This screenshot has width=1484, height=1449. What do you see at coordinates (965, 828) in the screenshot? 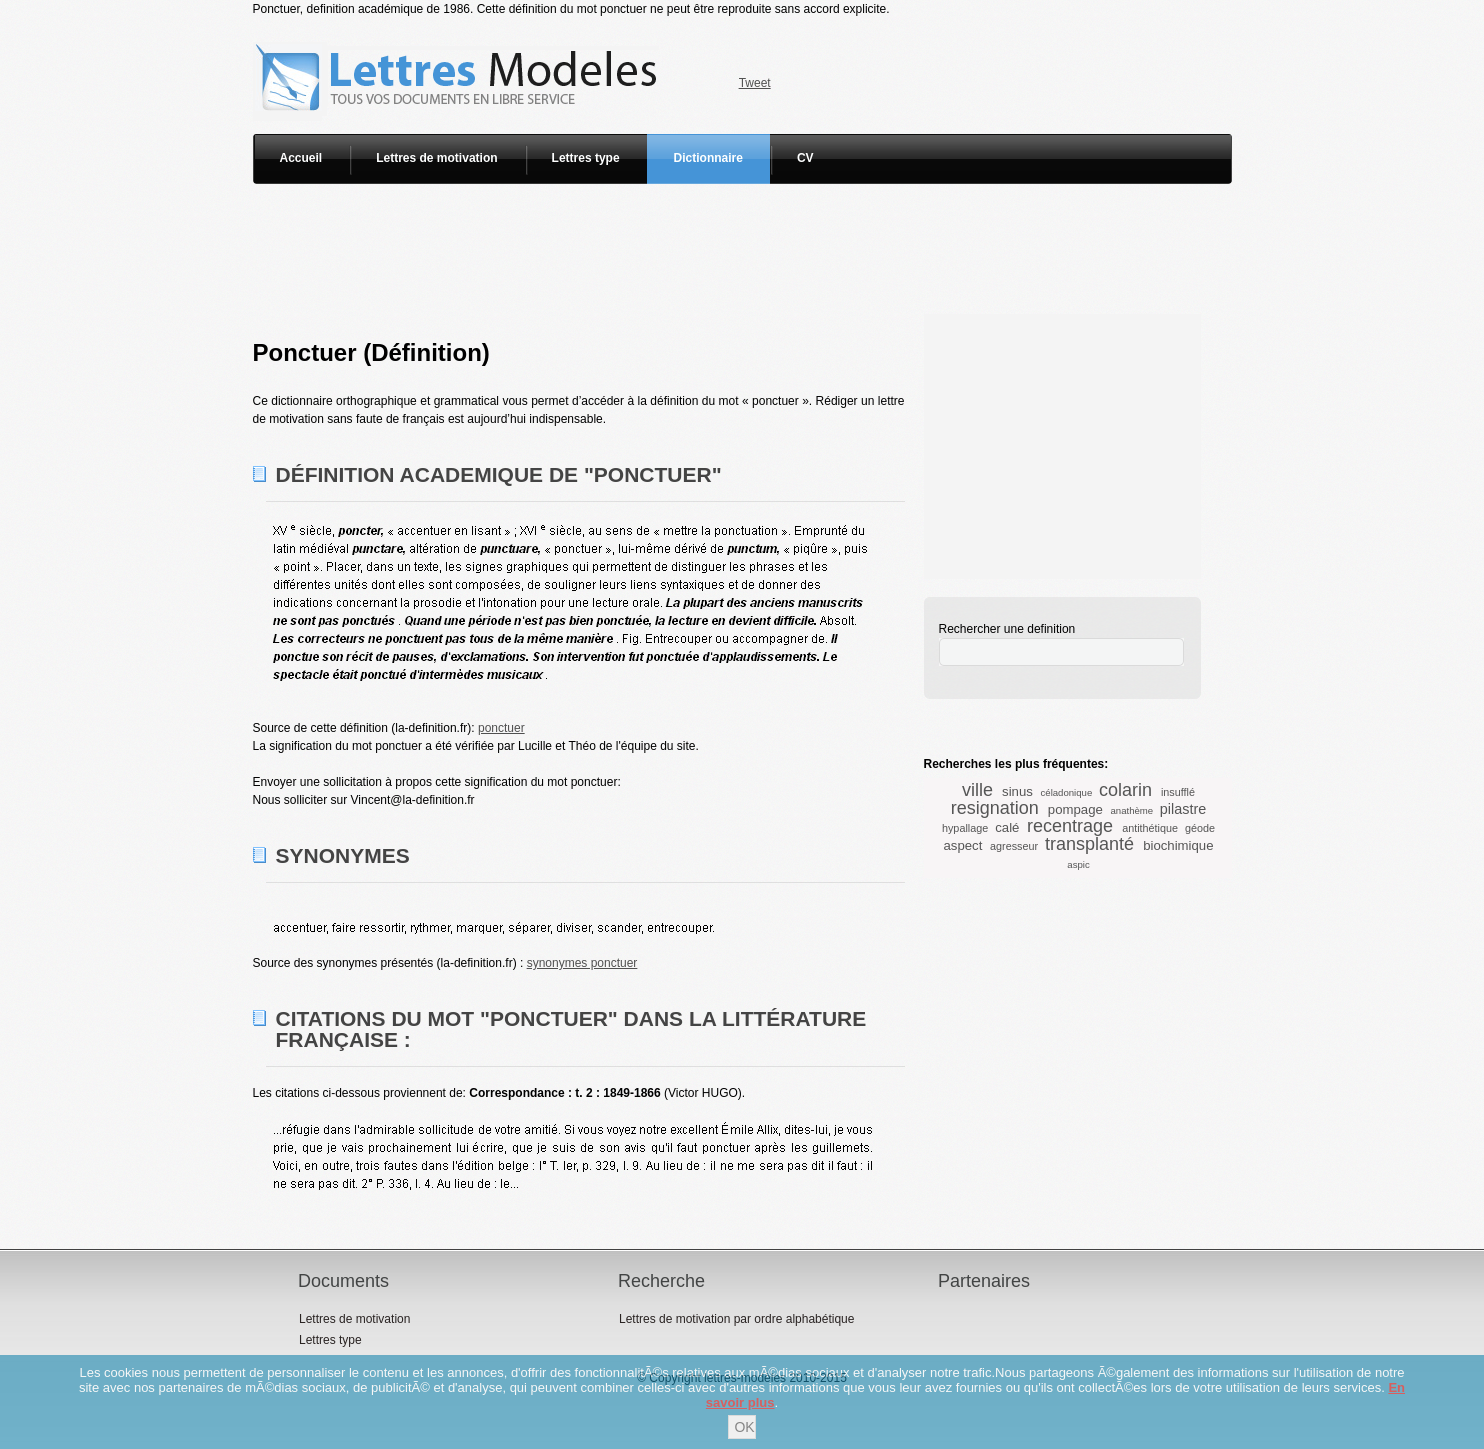
I see `hypallage` at bounding box center [965, 828].